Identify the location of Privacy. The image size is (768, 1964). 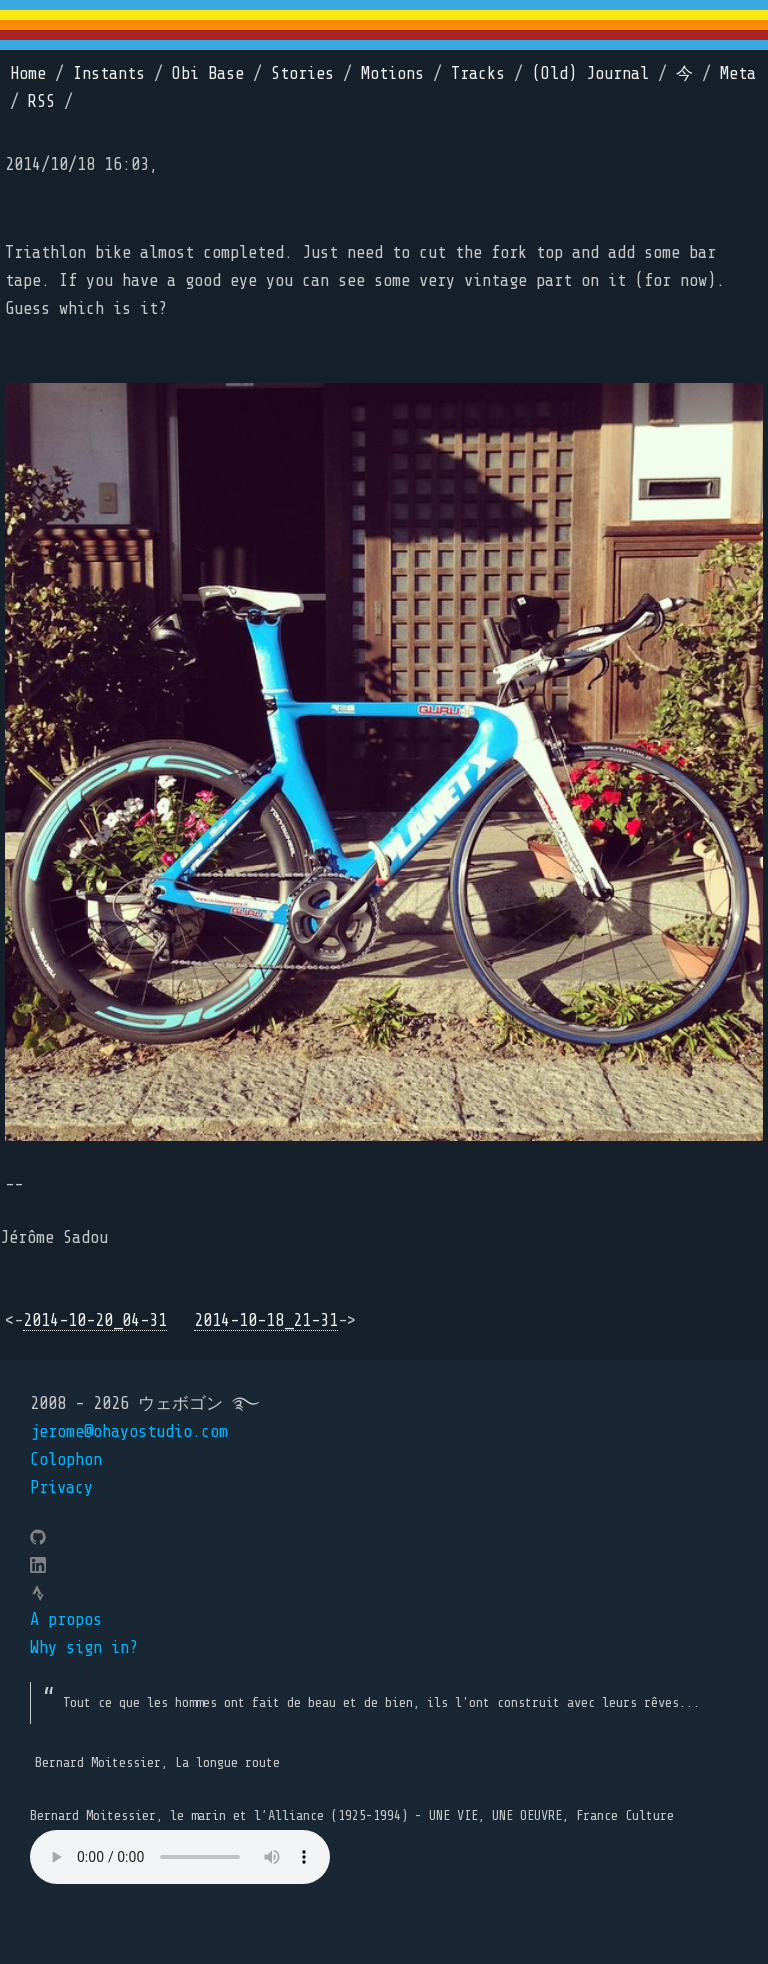
(61, 1487).